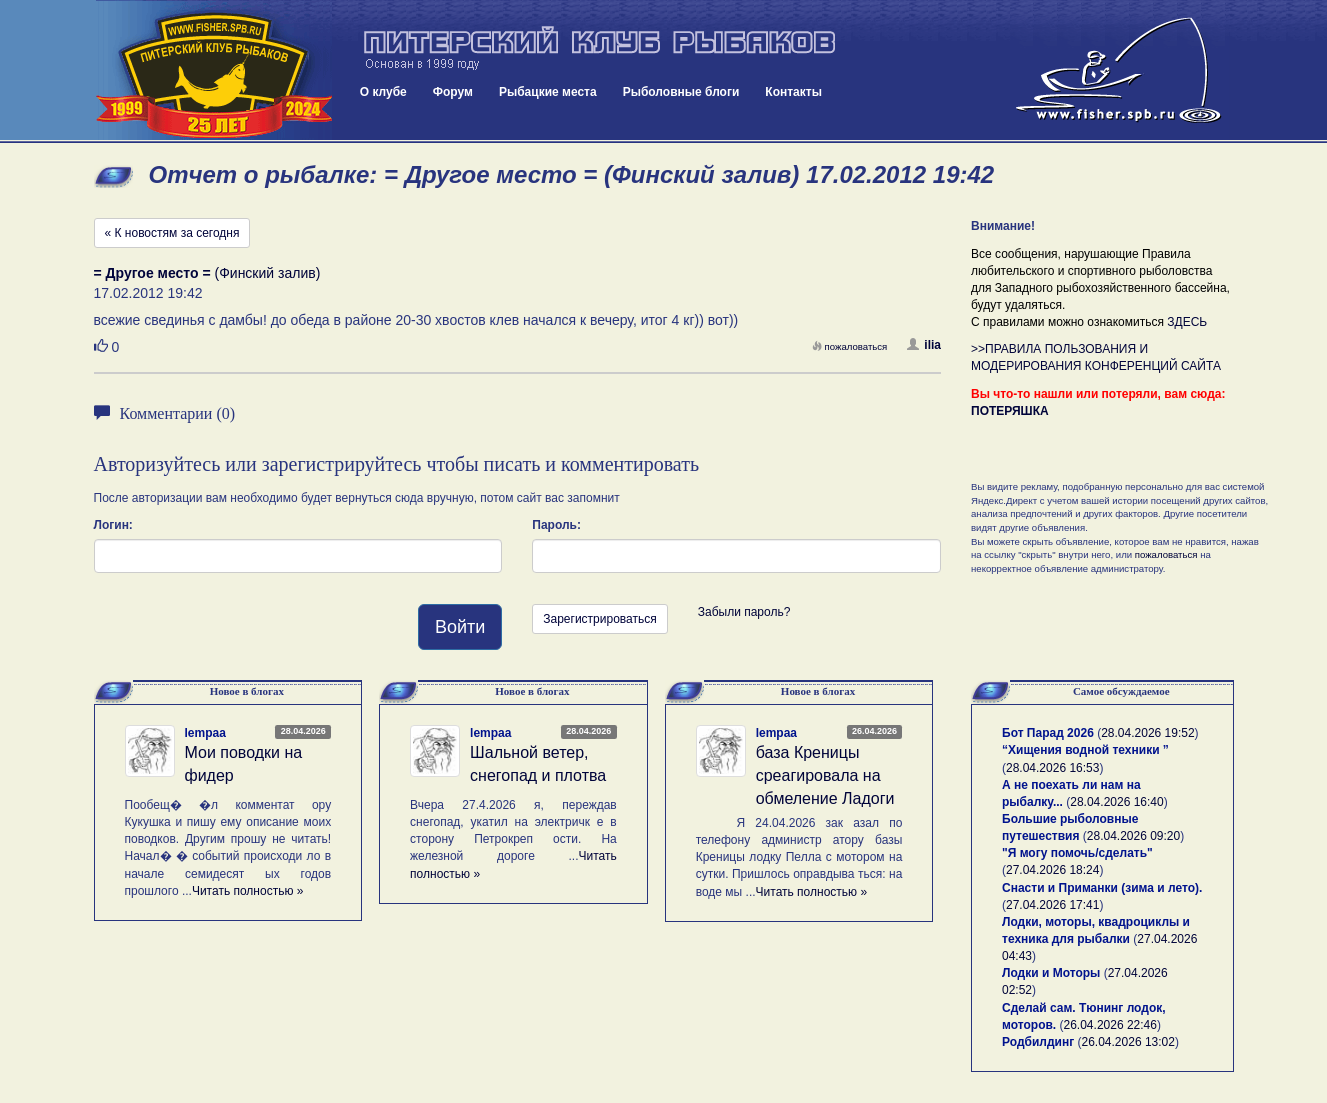  What do you see at coordinates (1010, 411) in the screenshot?
I see `ПОТЕРЯШКА` at bounding box center [1010, 411].